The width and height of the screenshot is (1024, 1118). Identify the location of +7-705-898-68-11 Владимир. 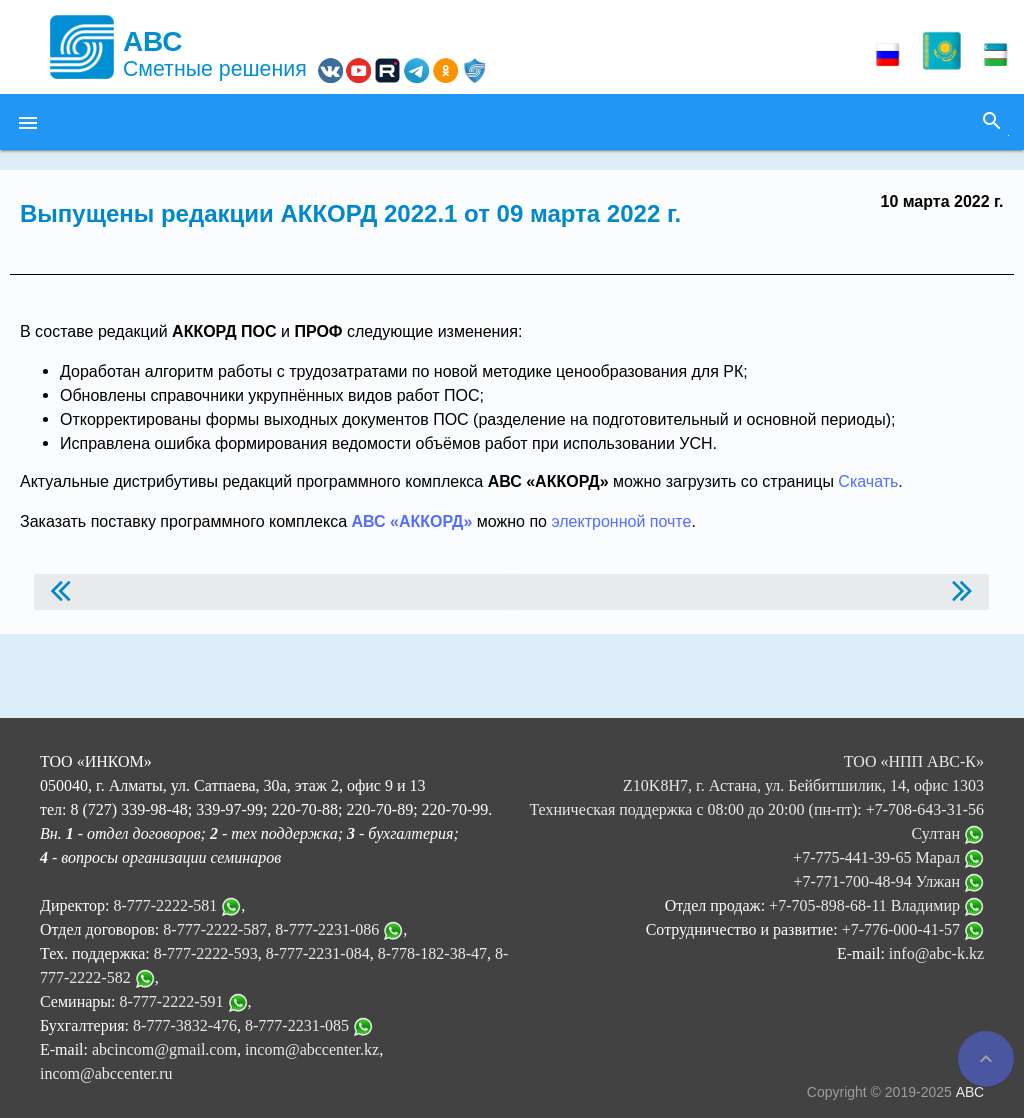
(876, 905).